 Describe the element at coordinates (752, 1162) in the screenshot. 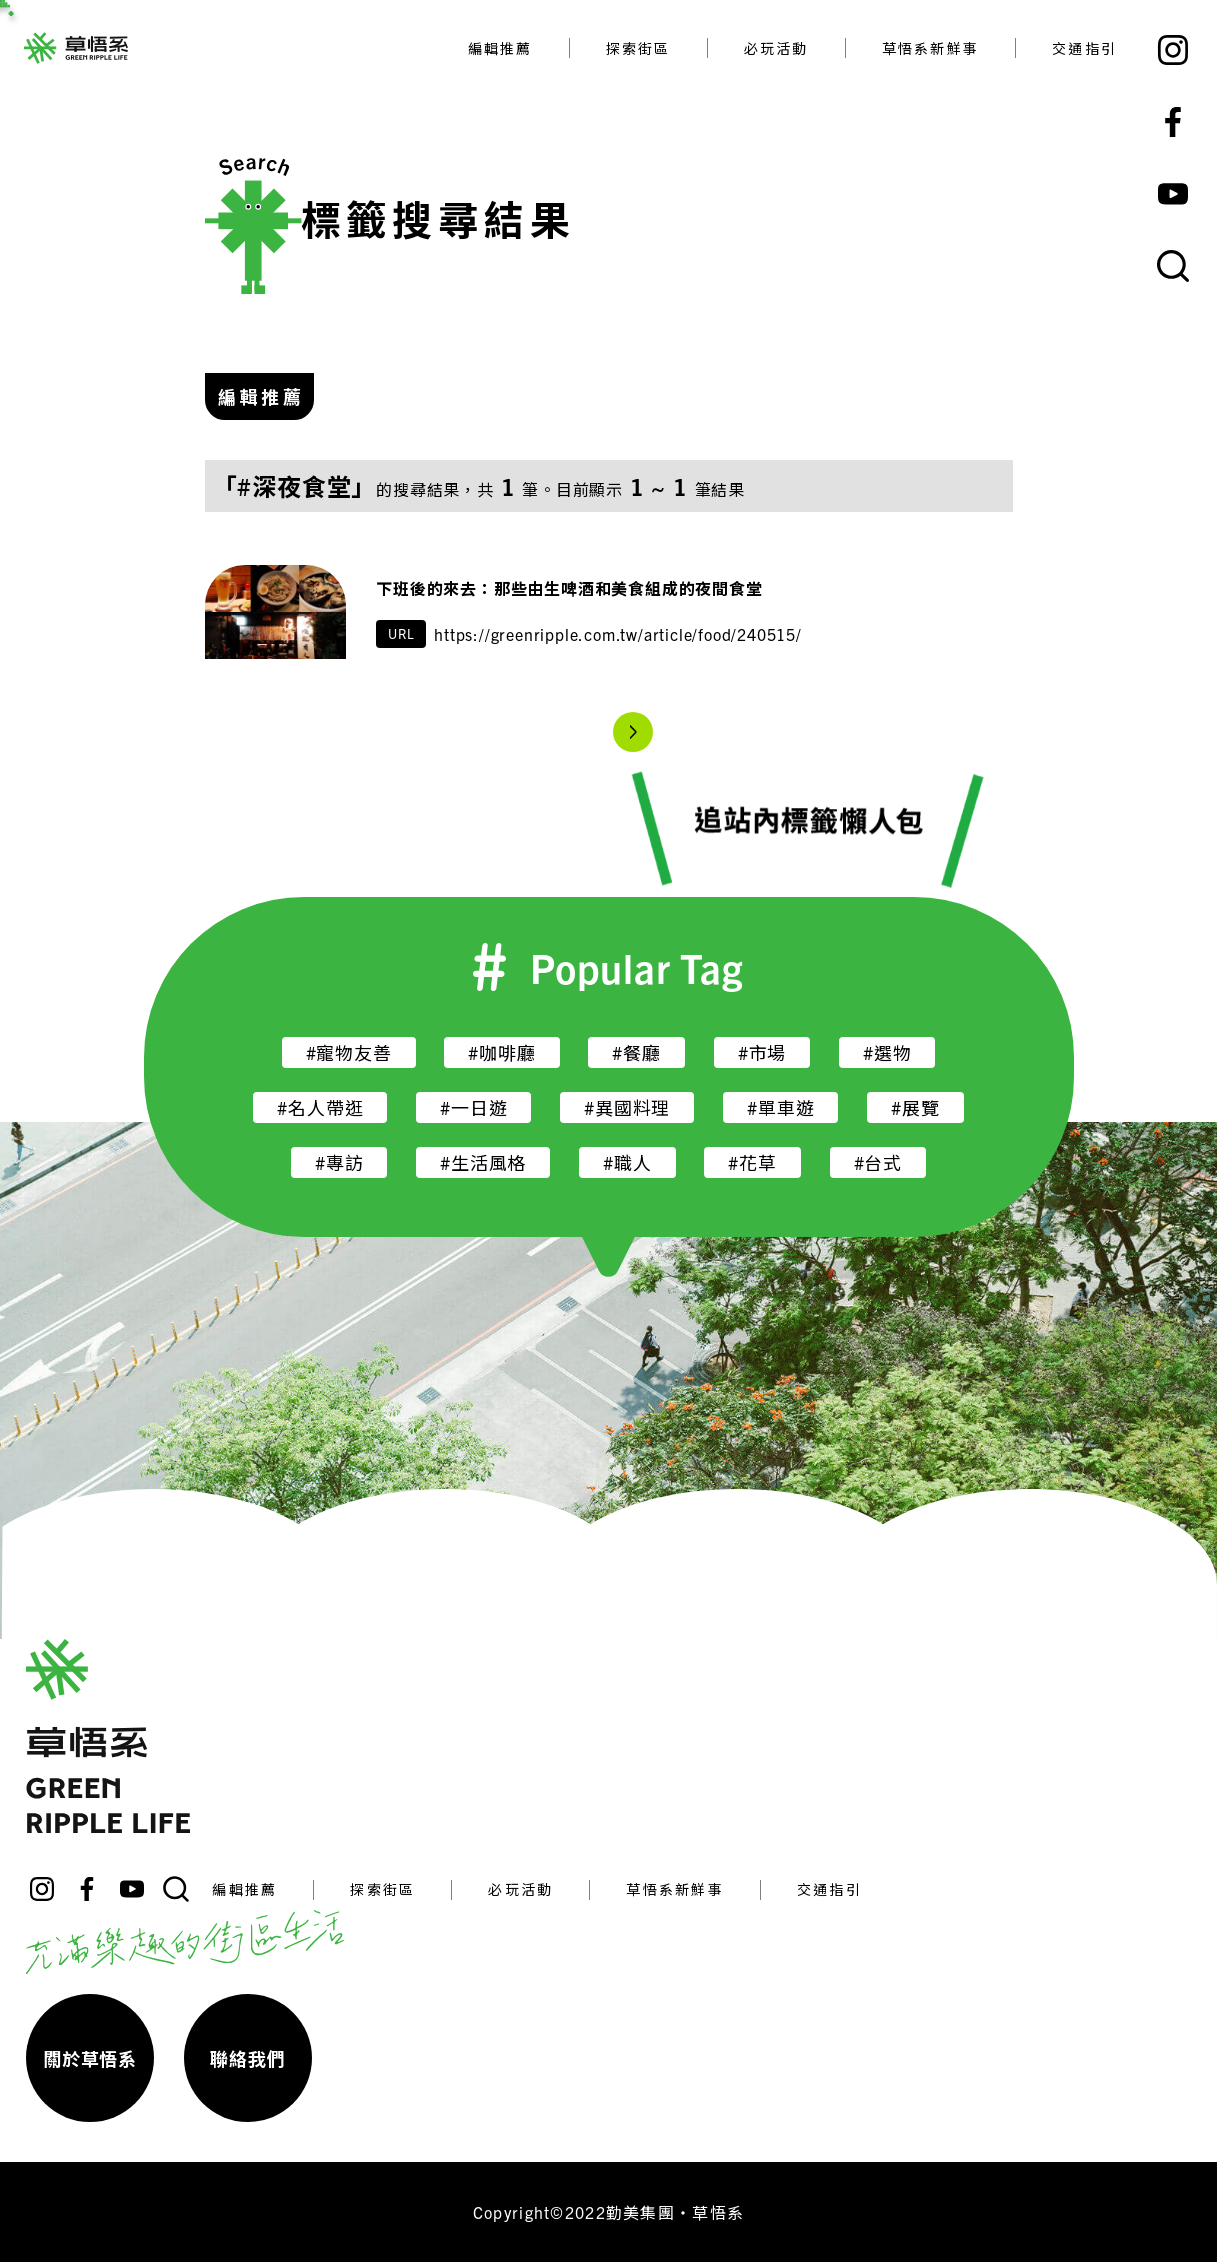

I see `#花草` at that location.